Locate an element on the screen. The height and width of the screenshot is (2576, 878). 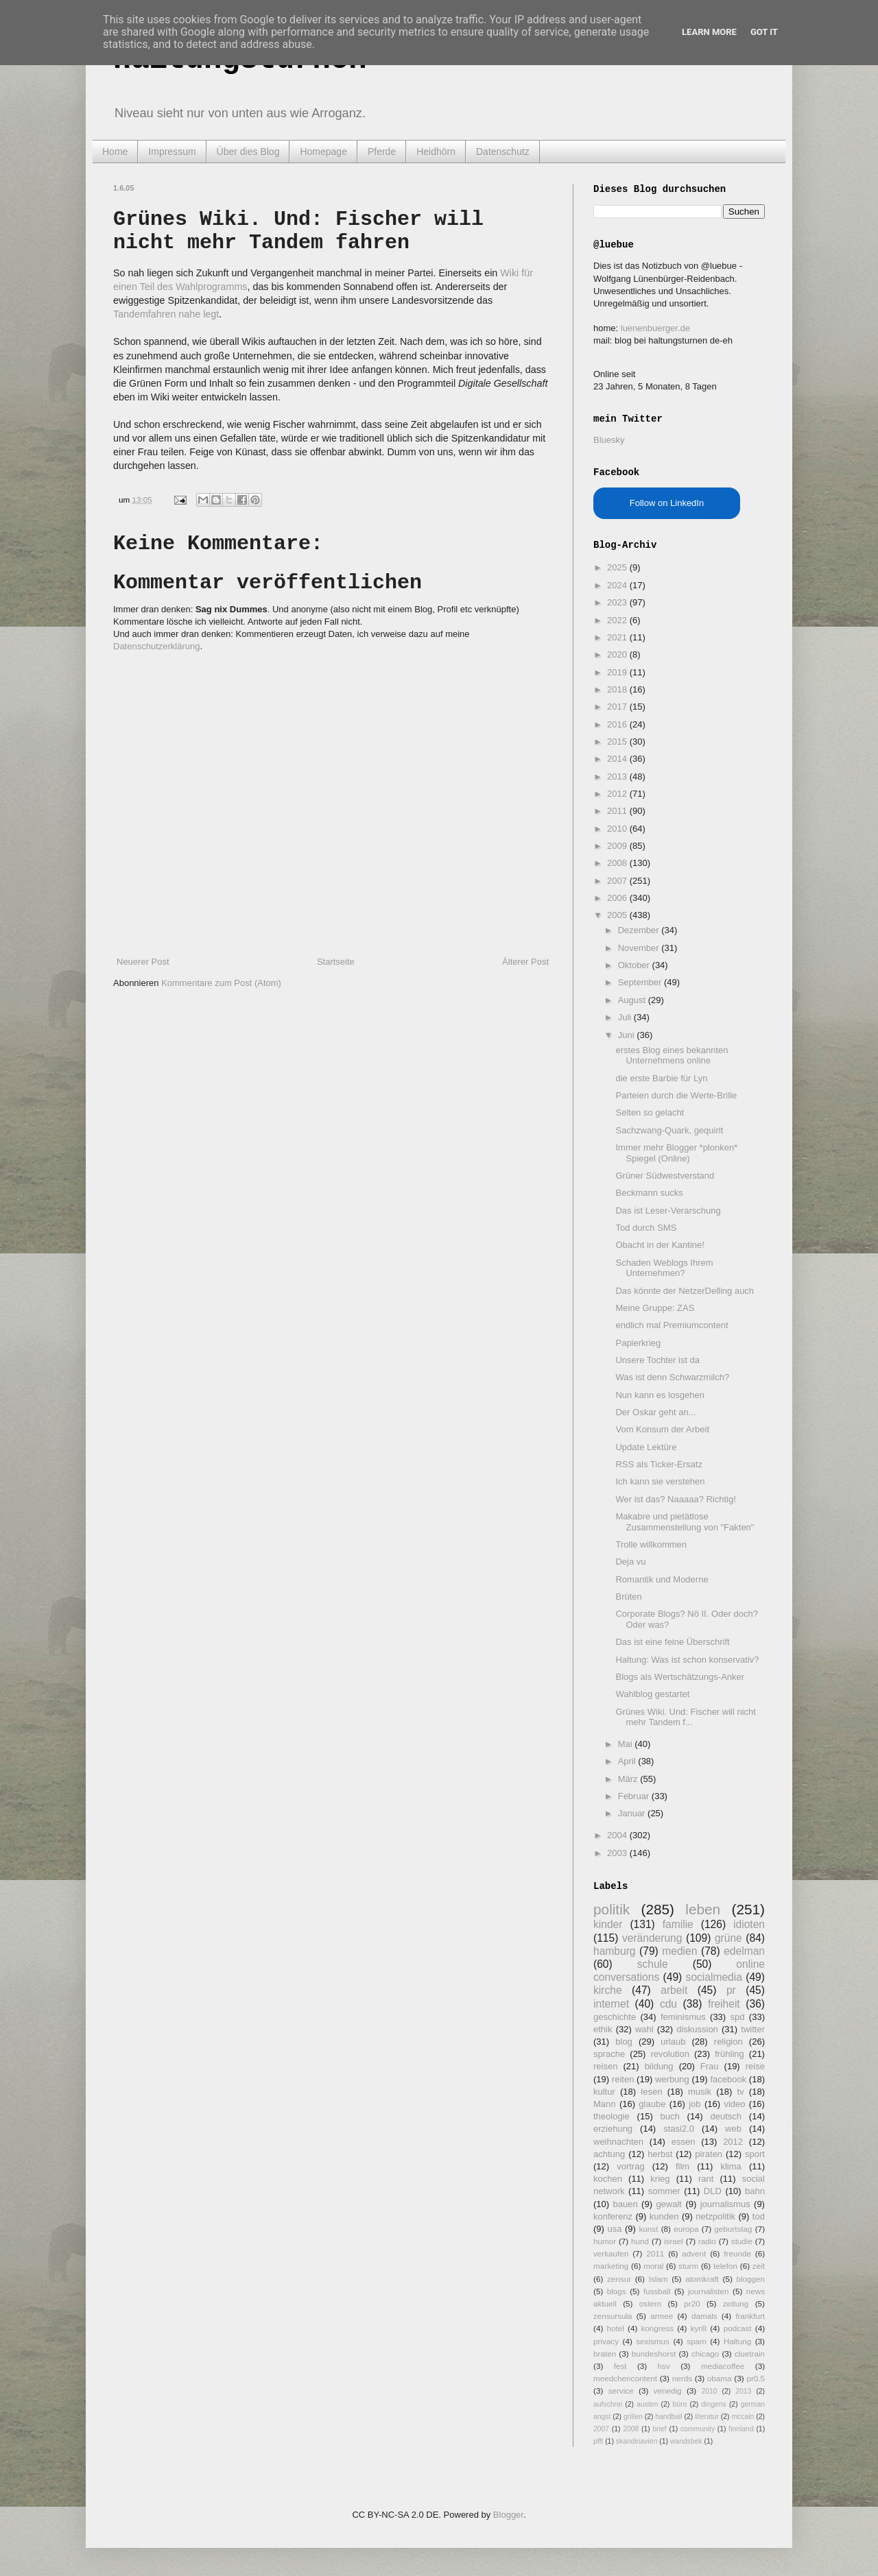
zeit is located at coordinates (758, 2265).